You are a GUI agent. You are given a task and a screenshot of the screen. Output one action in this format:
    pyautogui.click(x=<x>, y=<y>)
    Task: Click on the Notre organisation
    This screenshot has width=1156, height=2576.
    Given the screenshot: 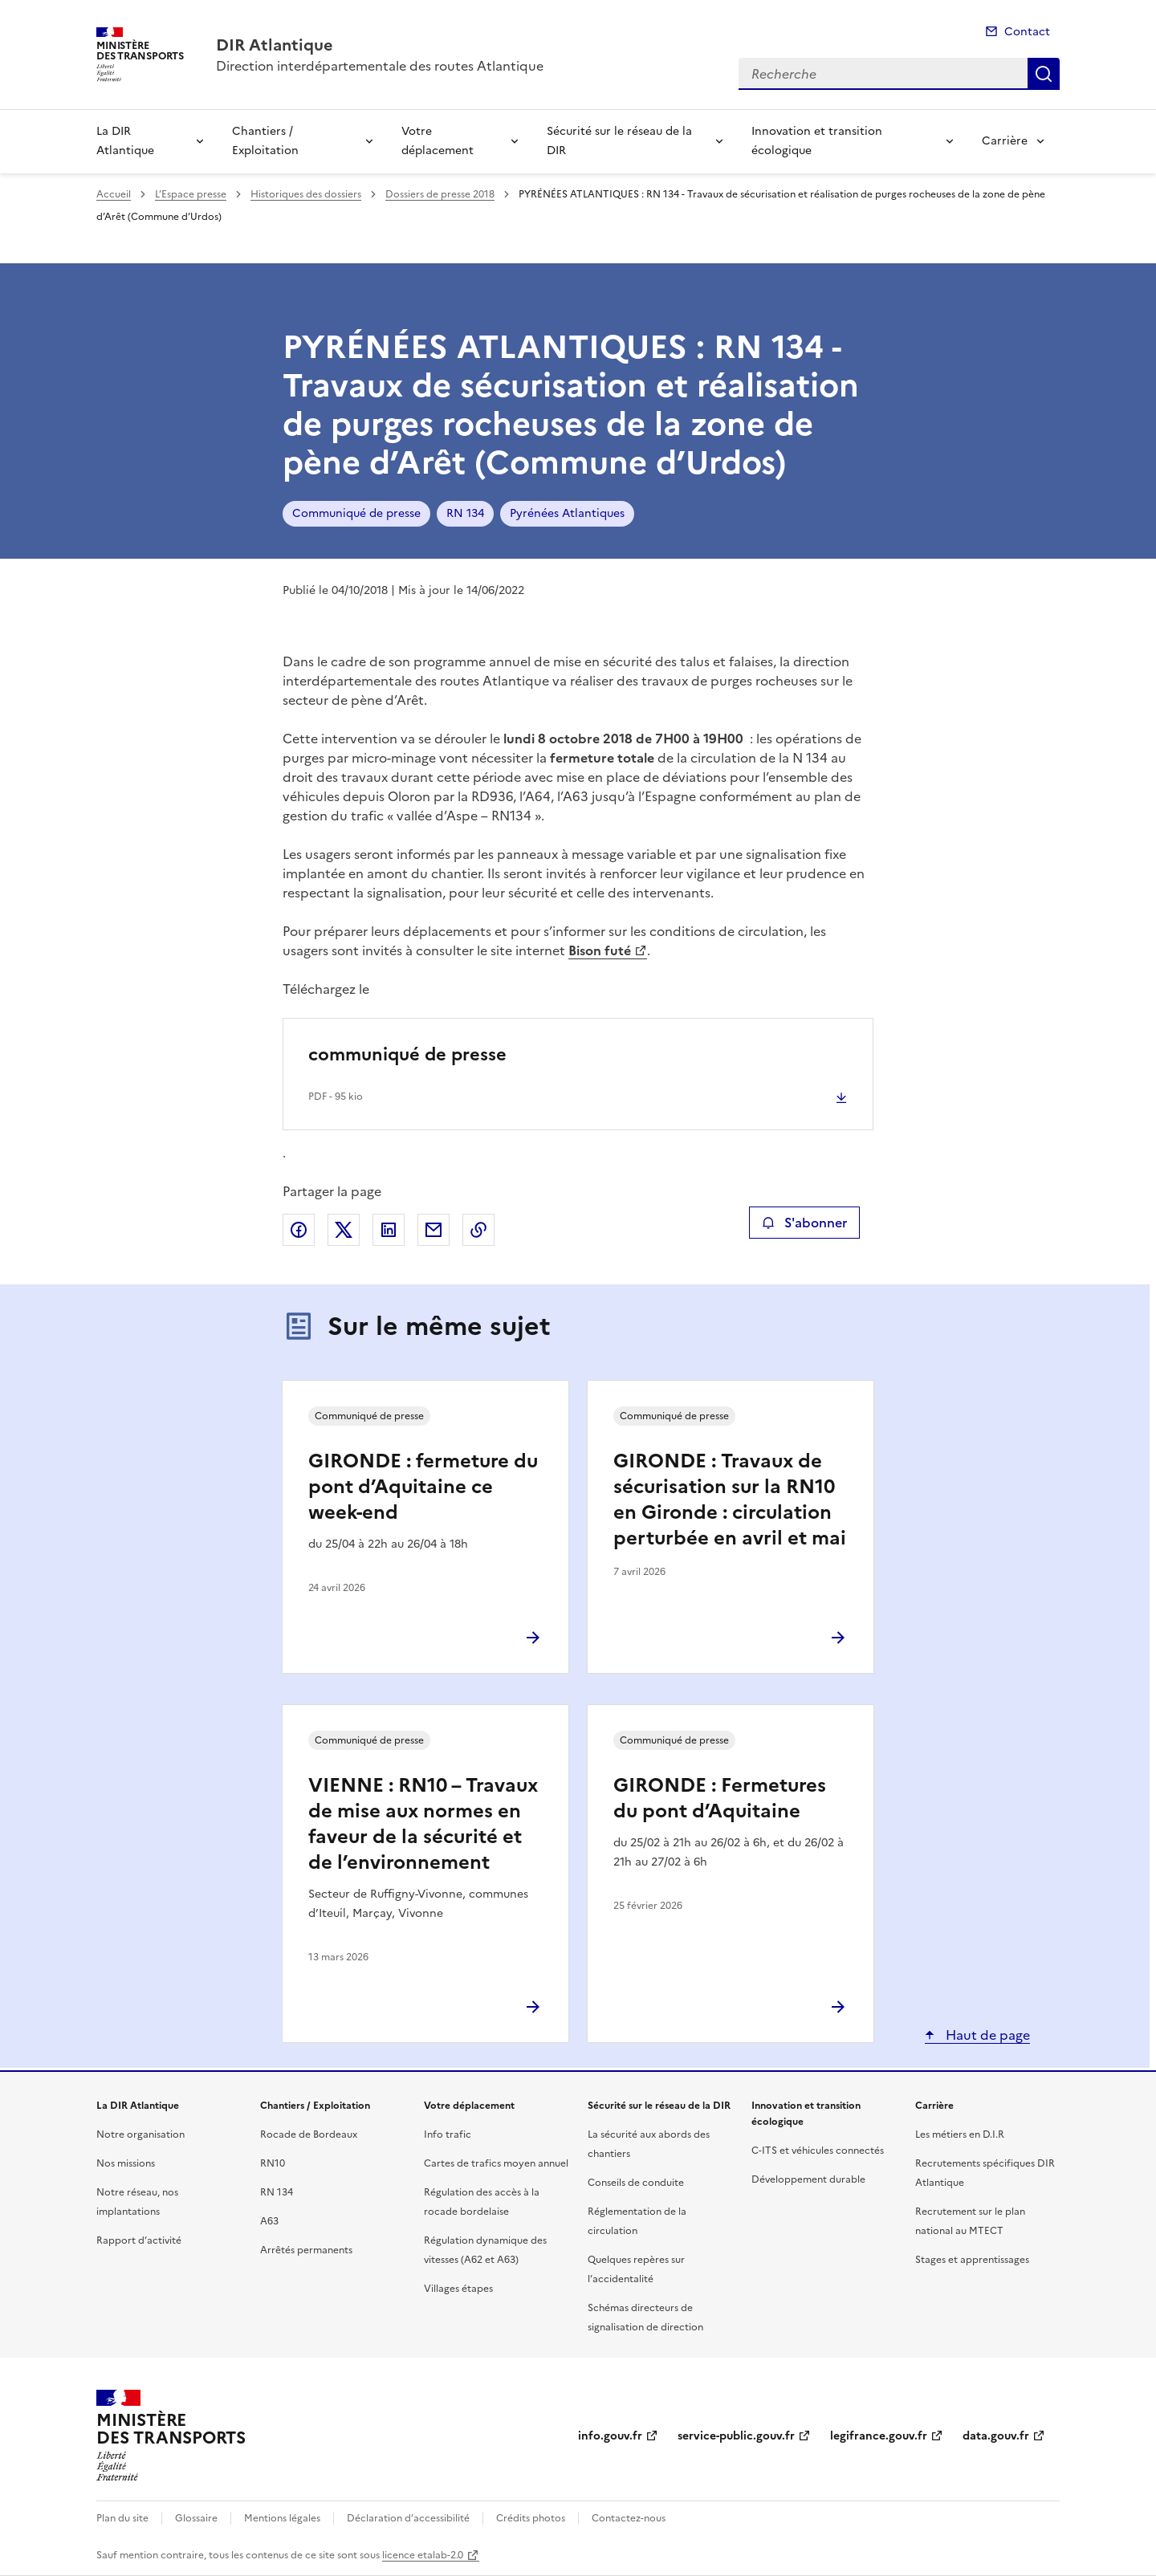 What is the action you would take?
    pyautogui.click(x=140, y=2134)
    